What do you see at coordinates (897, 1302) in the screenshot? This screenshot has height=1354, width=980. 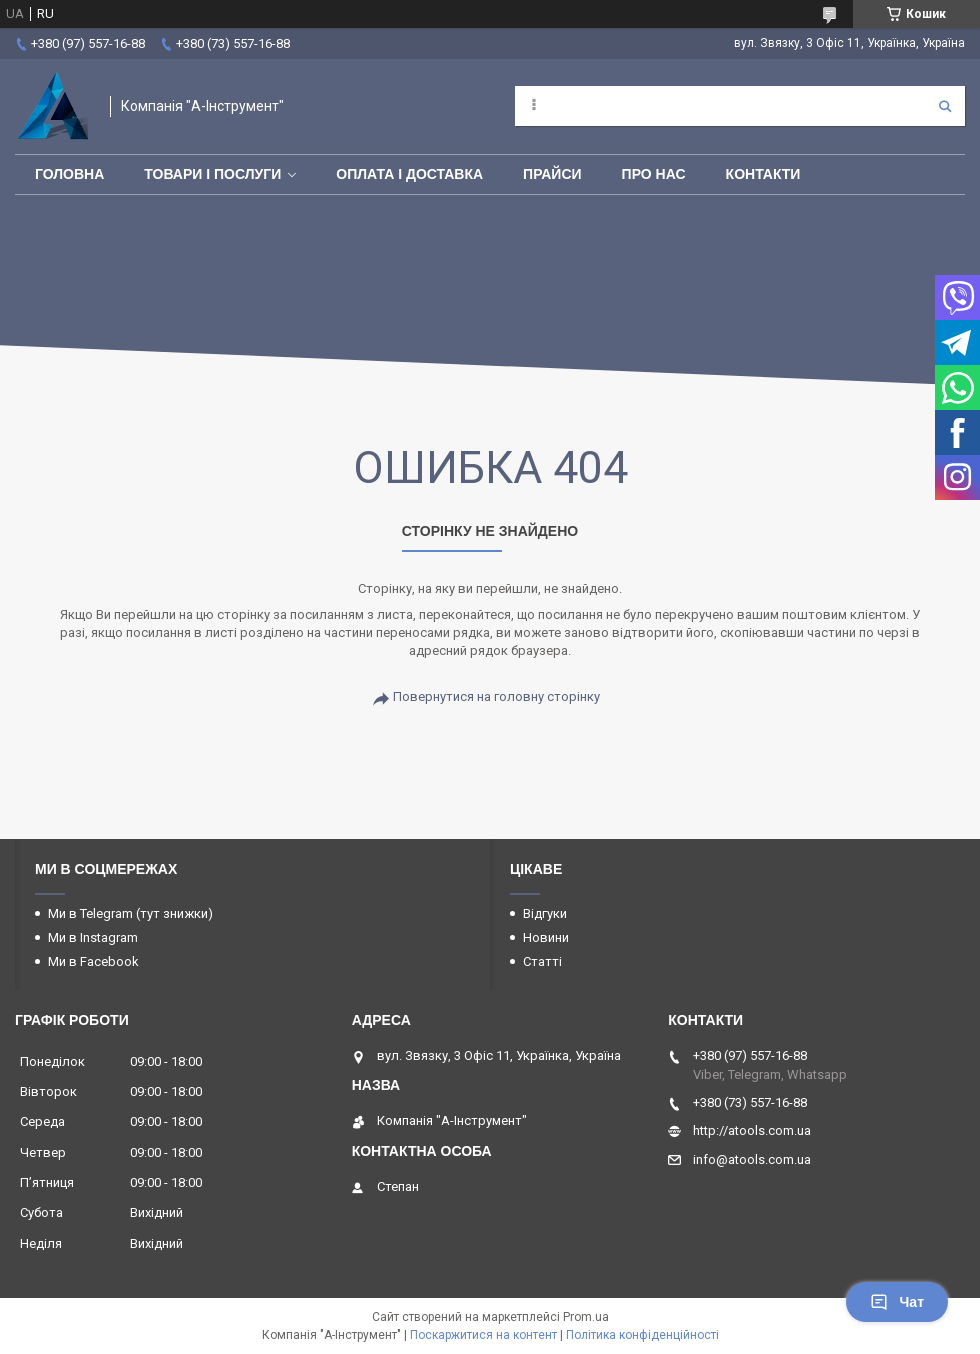 I see `Чат` at bounding box center [897, 1302].